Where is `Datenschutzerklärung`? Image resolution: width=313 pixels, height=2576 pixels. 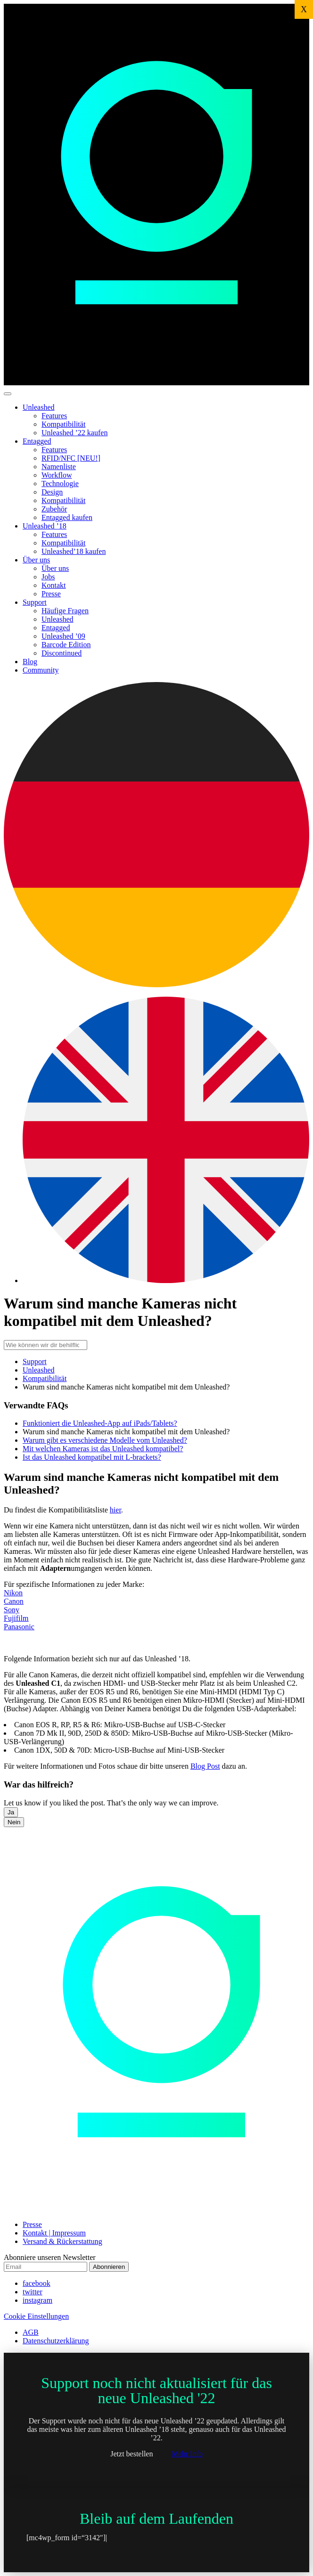
Datenschutzerklärung is located at coordinates (56, 2341).